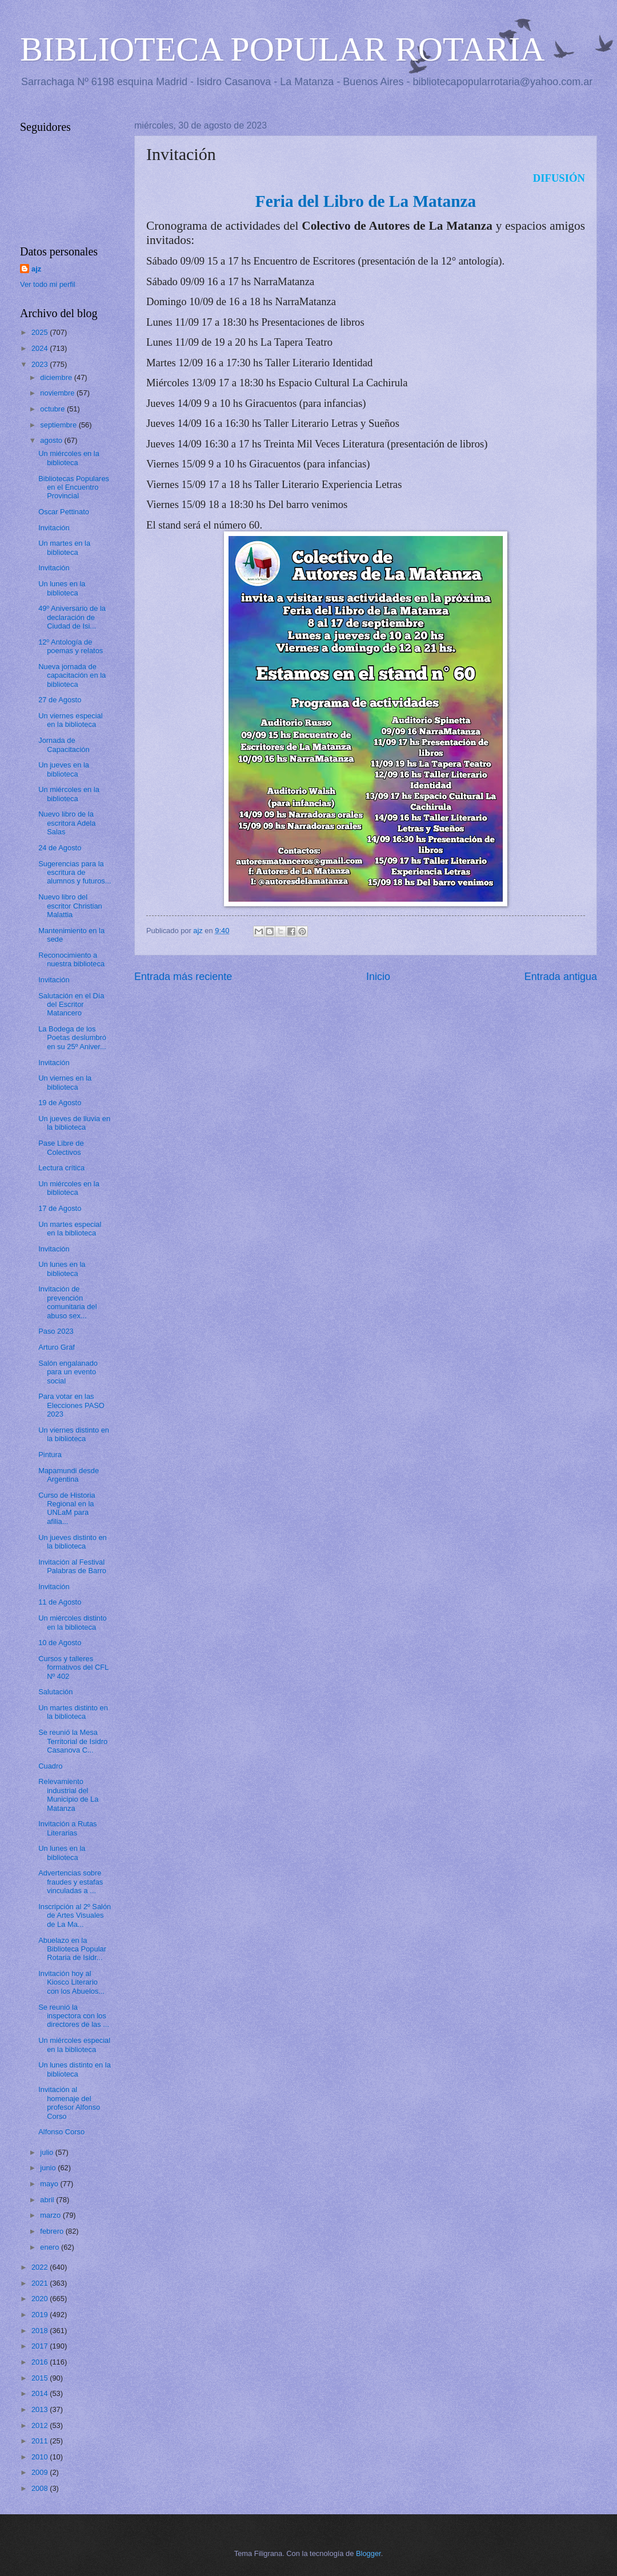  I want to click on Invitación a Rutas Literarias, so click(67, 1828).